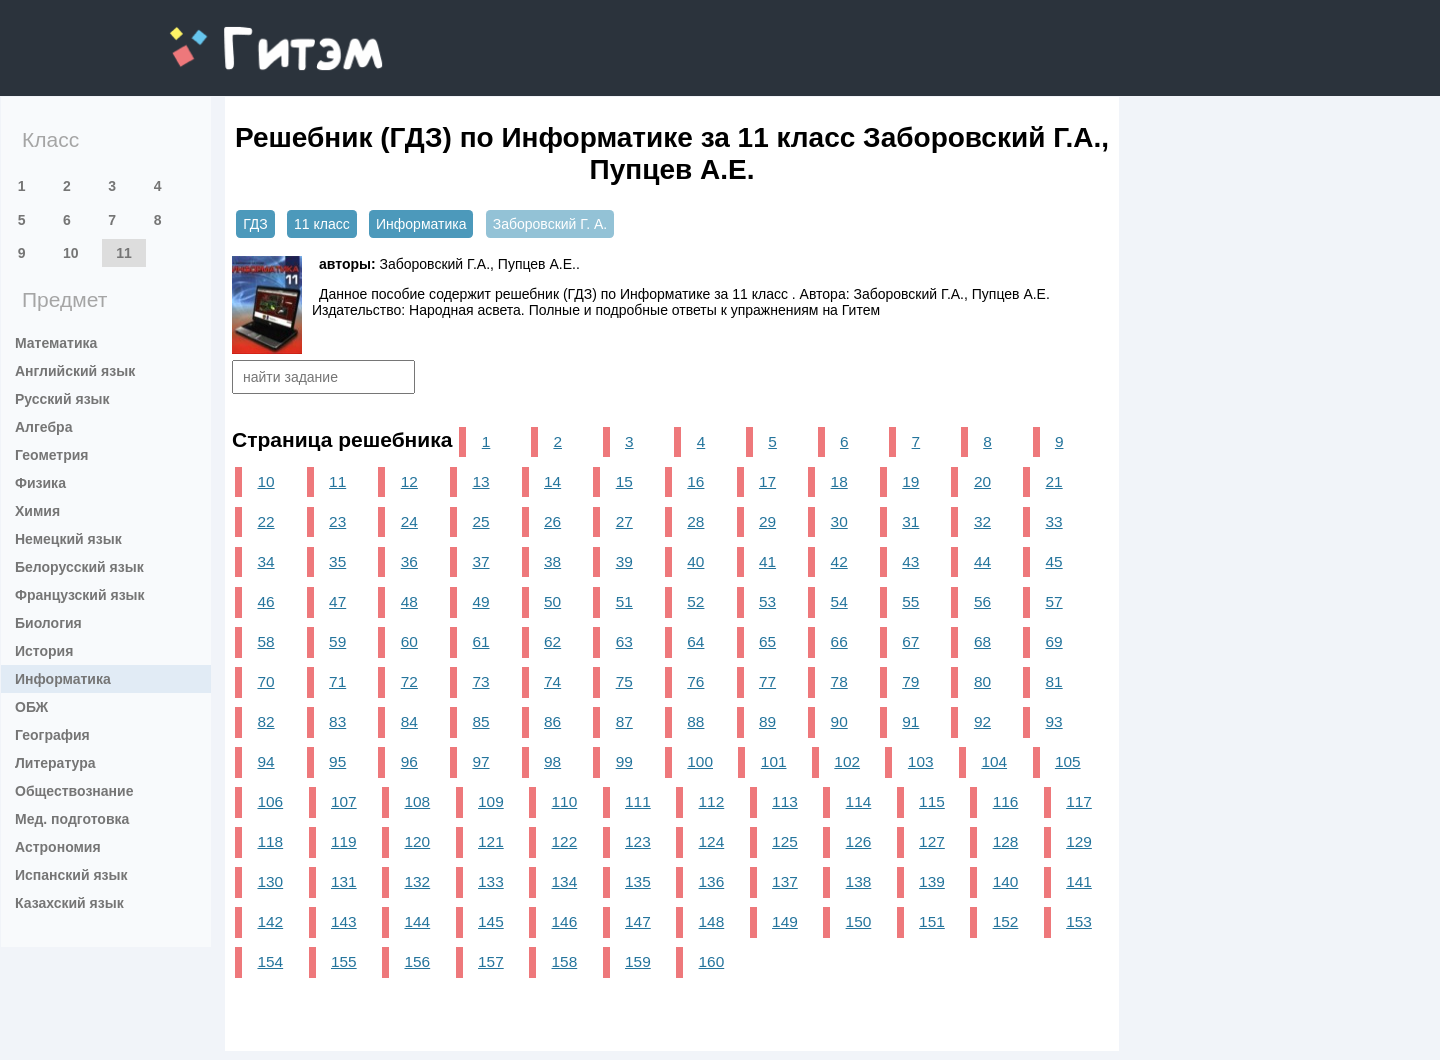  I want to click on 69, so click(1054, 641).